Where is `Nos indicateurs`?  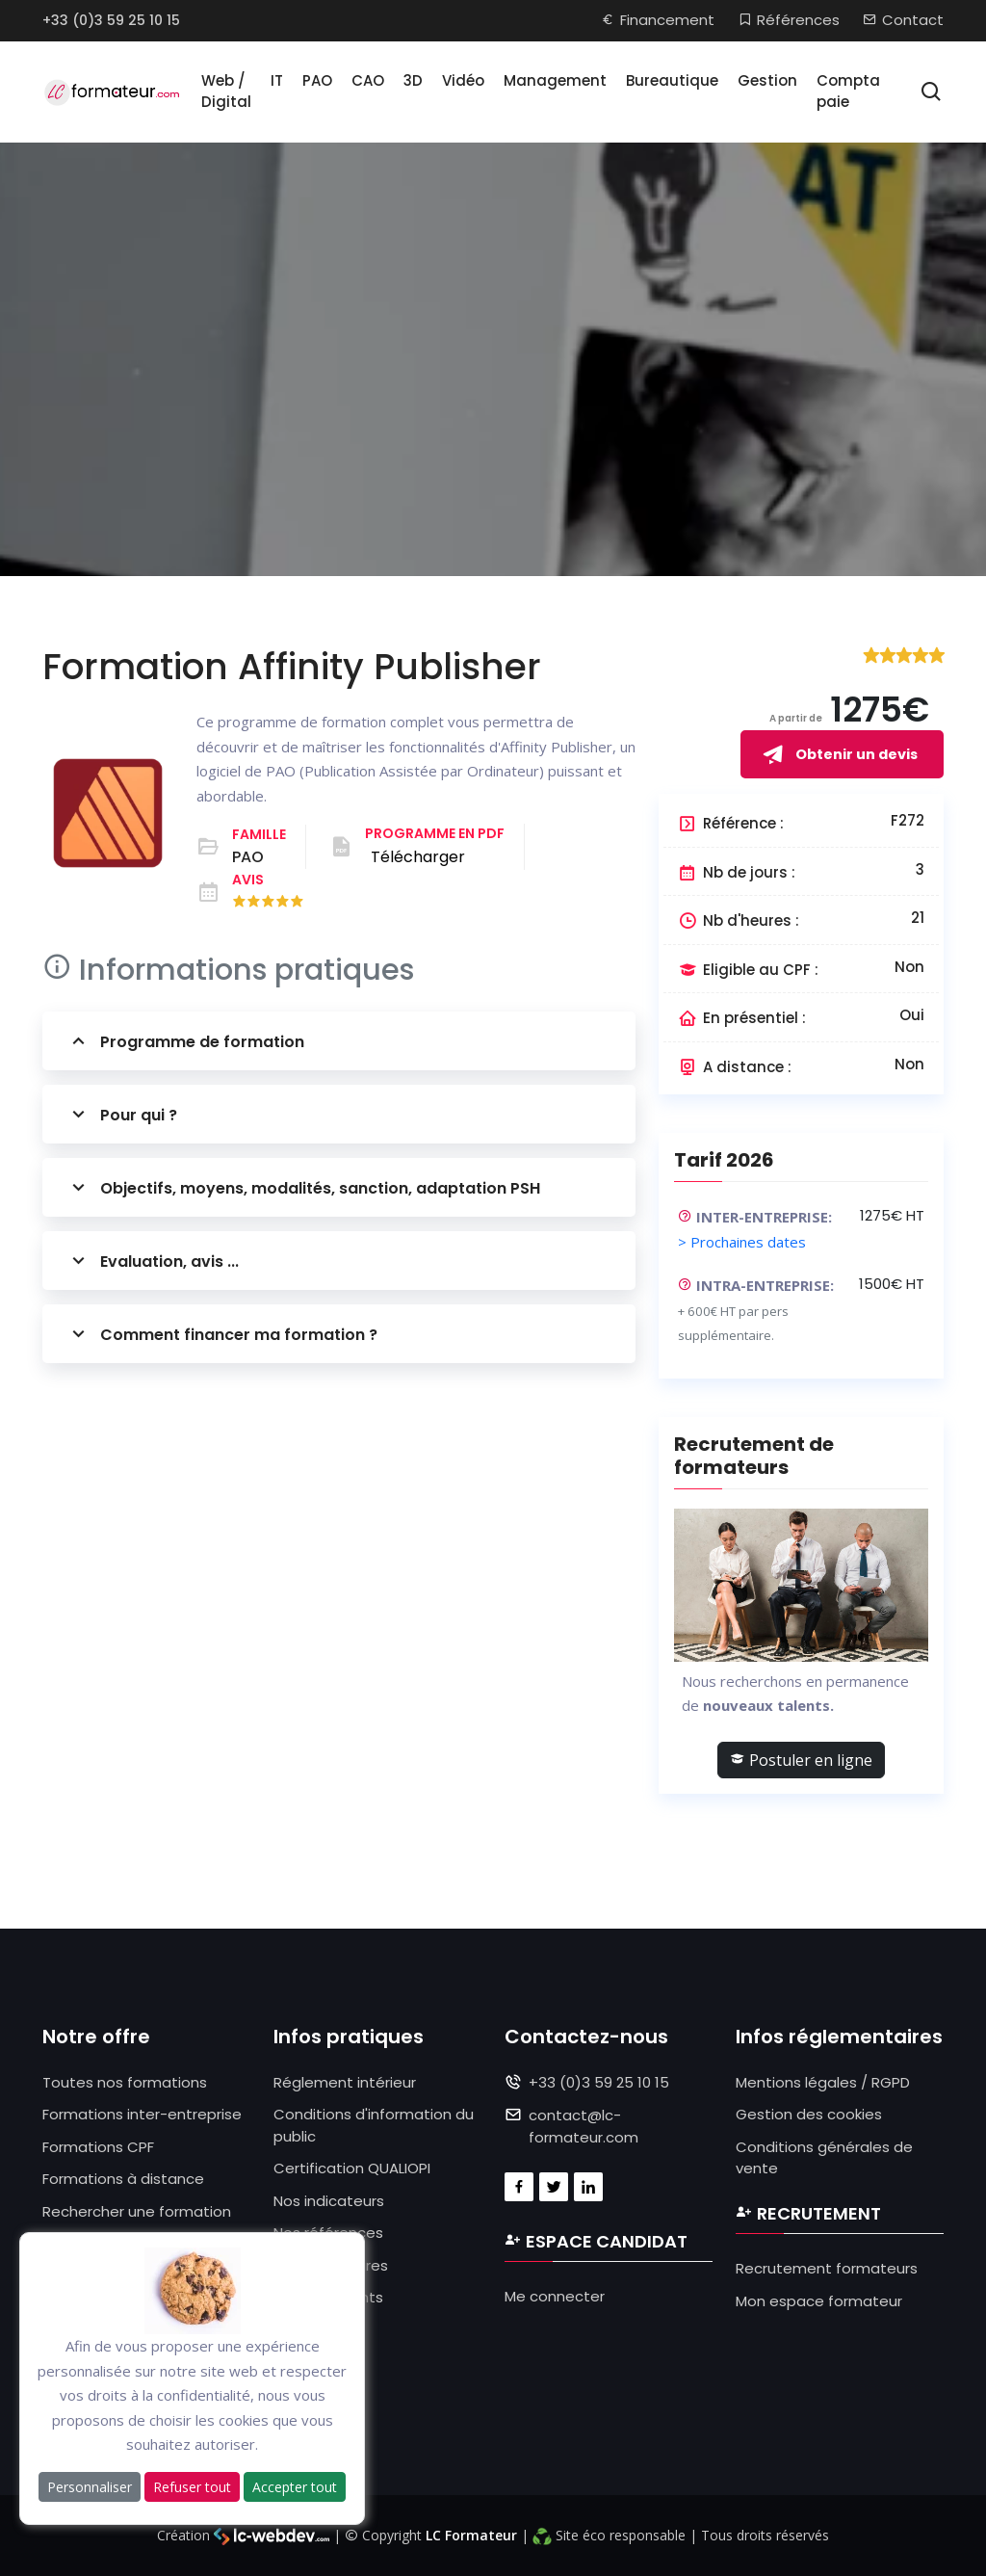
Nos indicateurs is located at coordinates (328, 2201).